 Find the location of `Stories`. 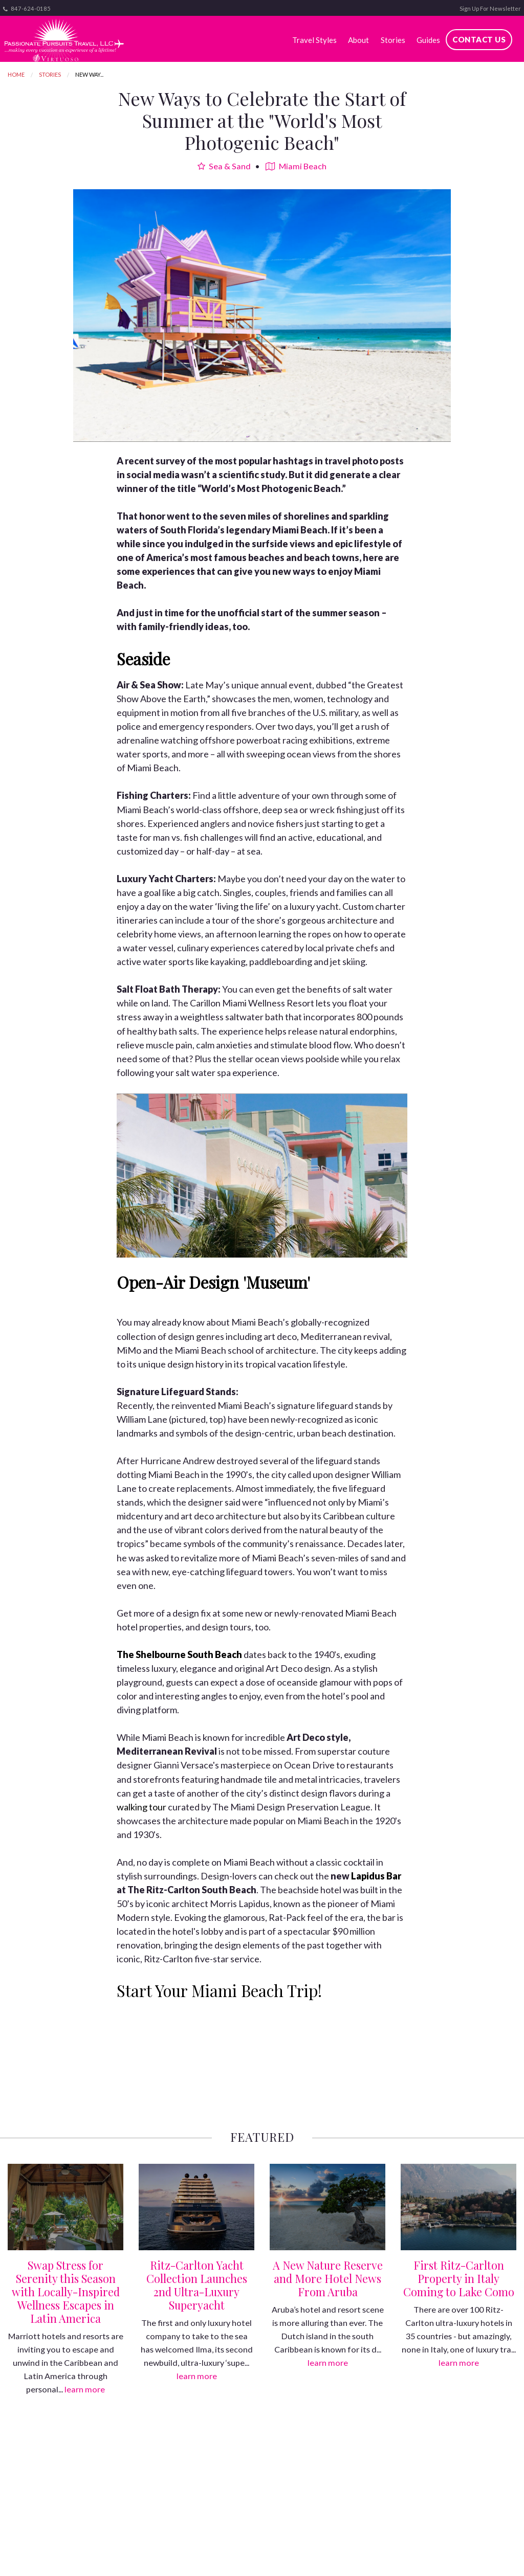

Stories is located at coordinates (393, 39).